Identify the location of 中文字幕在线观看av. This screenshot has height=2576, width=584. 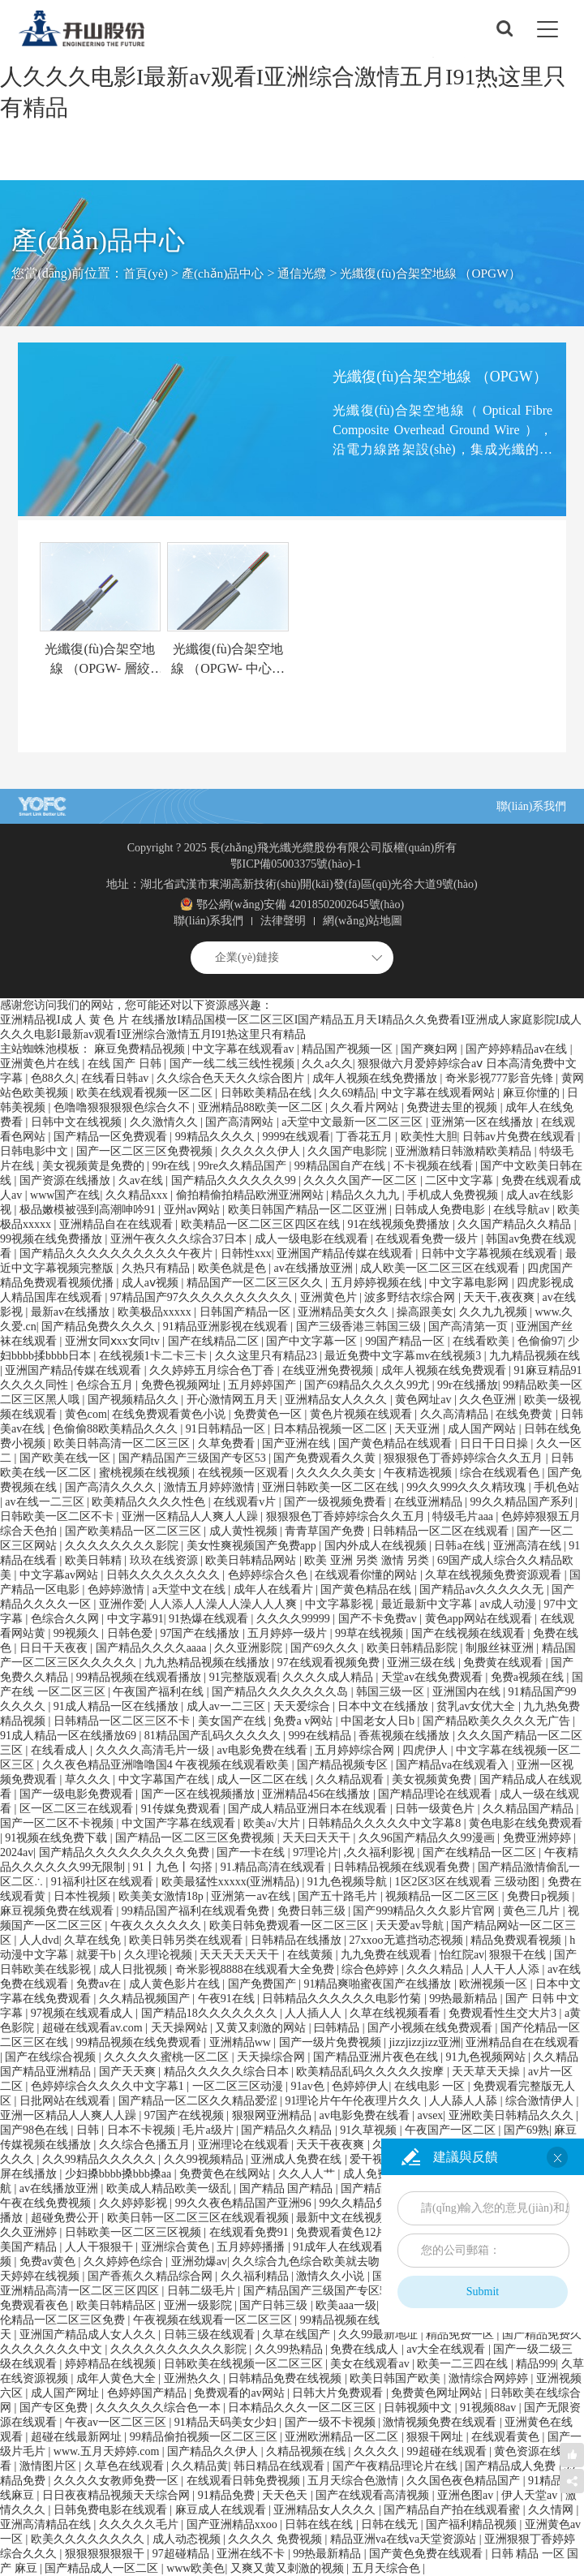
(244, 1049).